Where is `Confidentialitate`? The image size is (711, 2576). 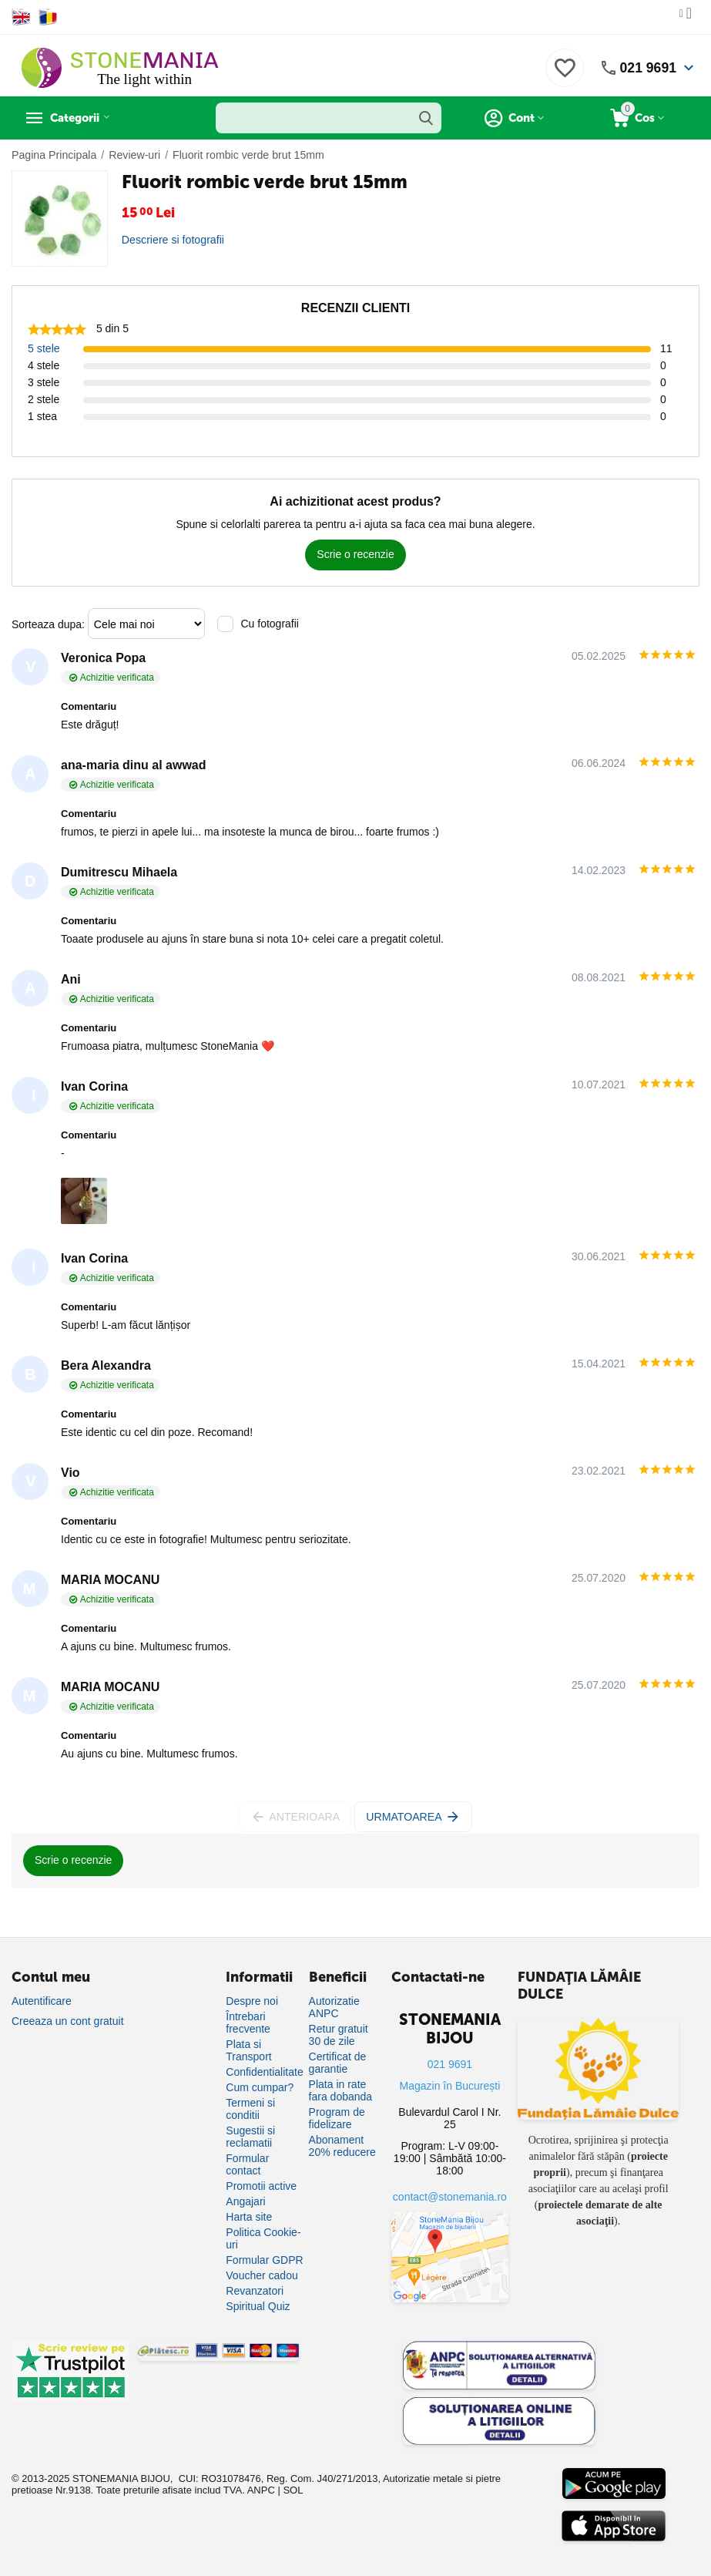 Confidentialitate is located at coordinates (264, 2072).